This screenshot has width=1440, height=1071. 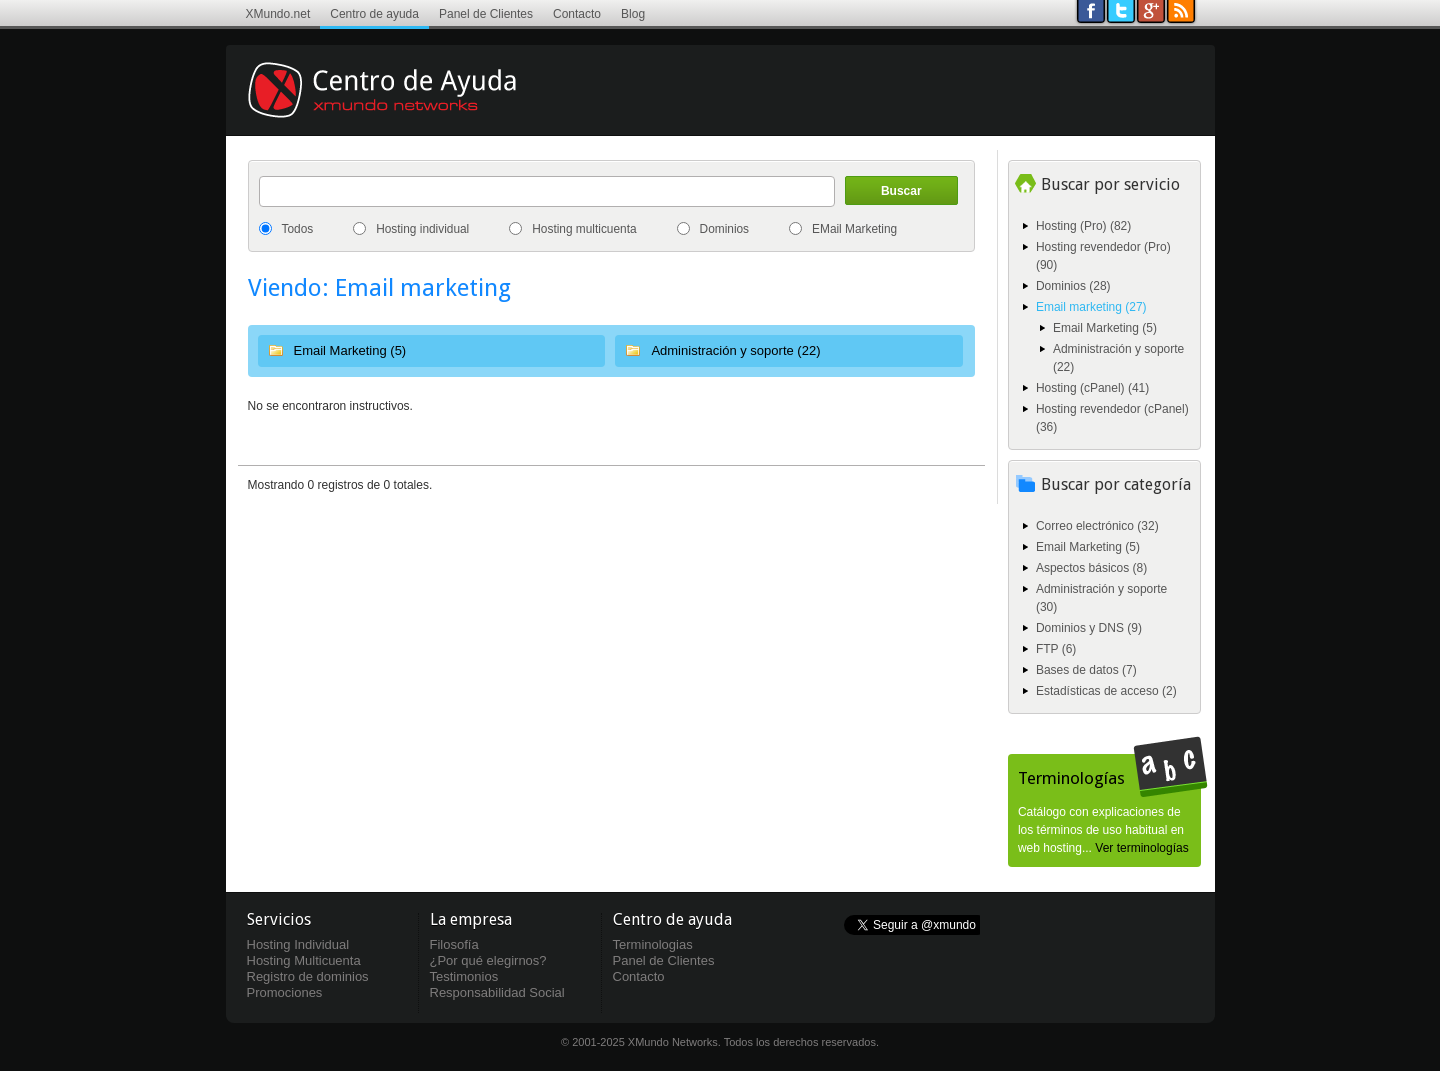 What do you see at coordinates (1091, 568) in the screenshot?
I see `Aspectos básicos (8)` at bounding box center [1091, 568].